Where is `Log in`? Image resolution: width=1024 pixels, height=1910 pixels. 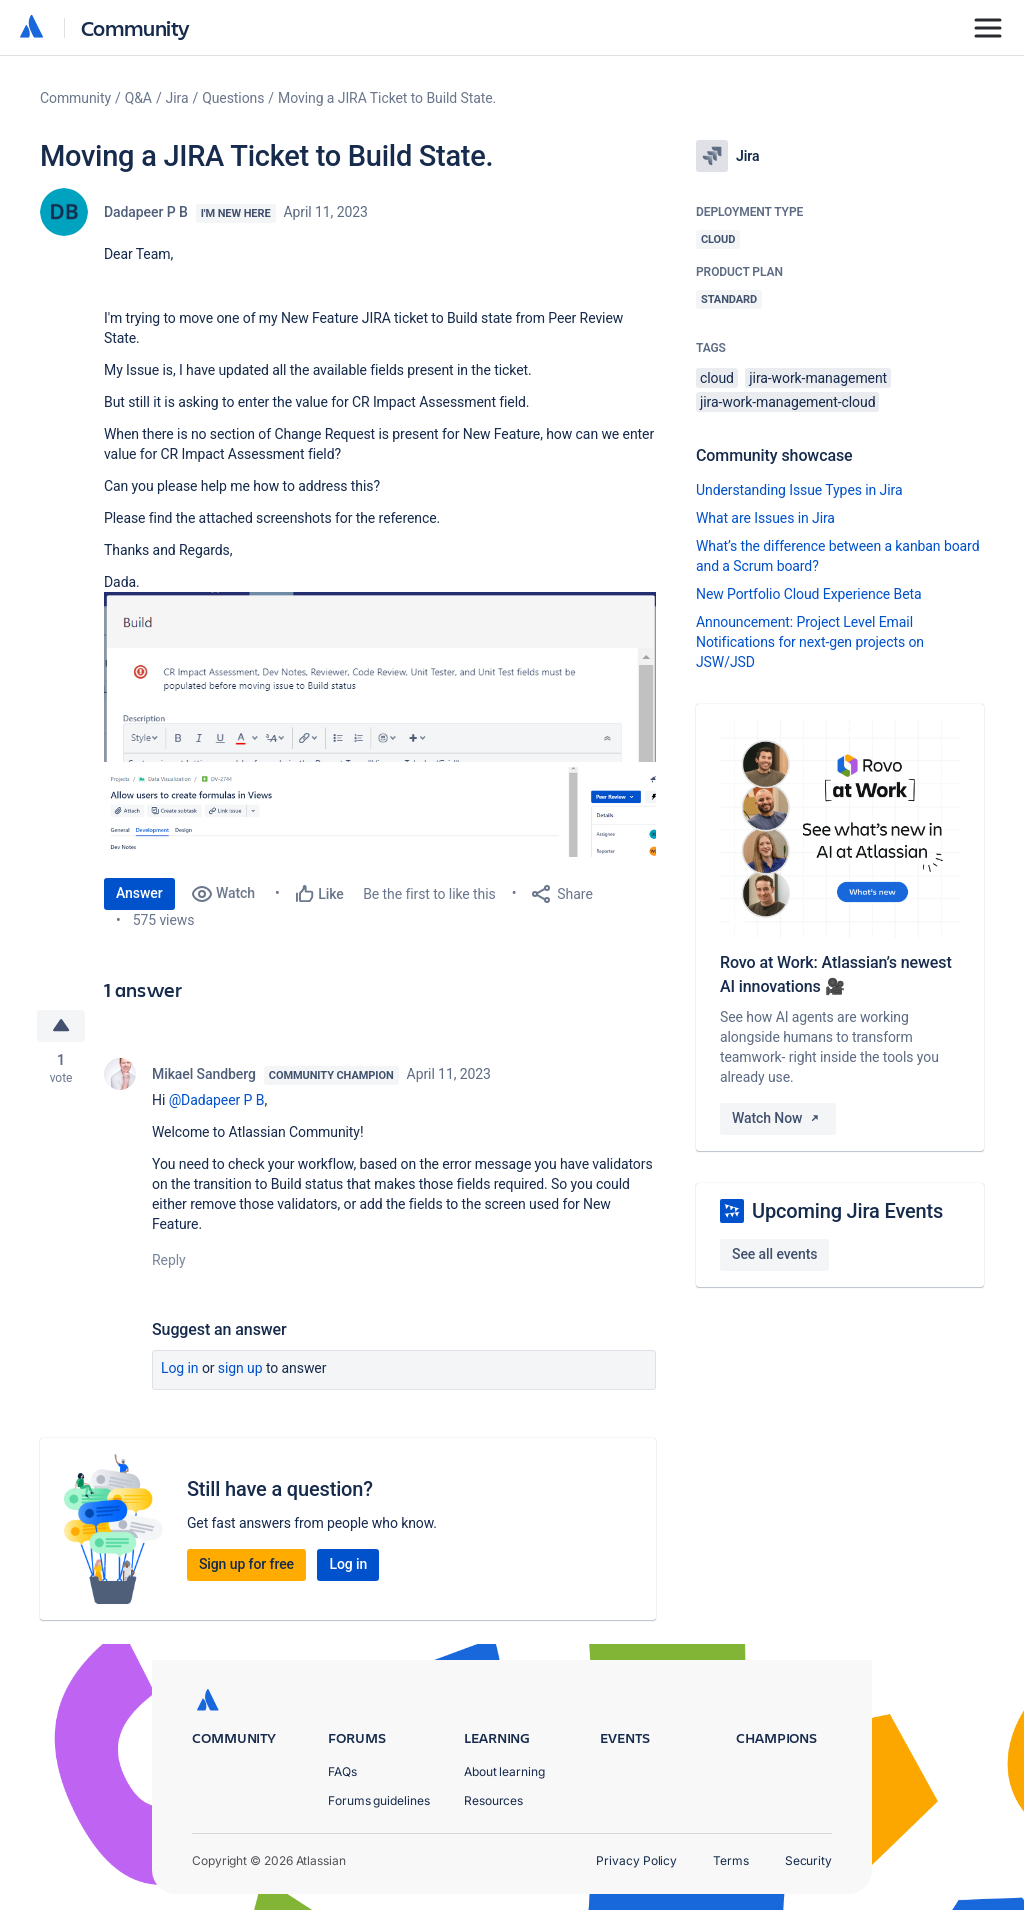
Log in is located at coordinates (180, 1368).